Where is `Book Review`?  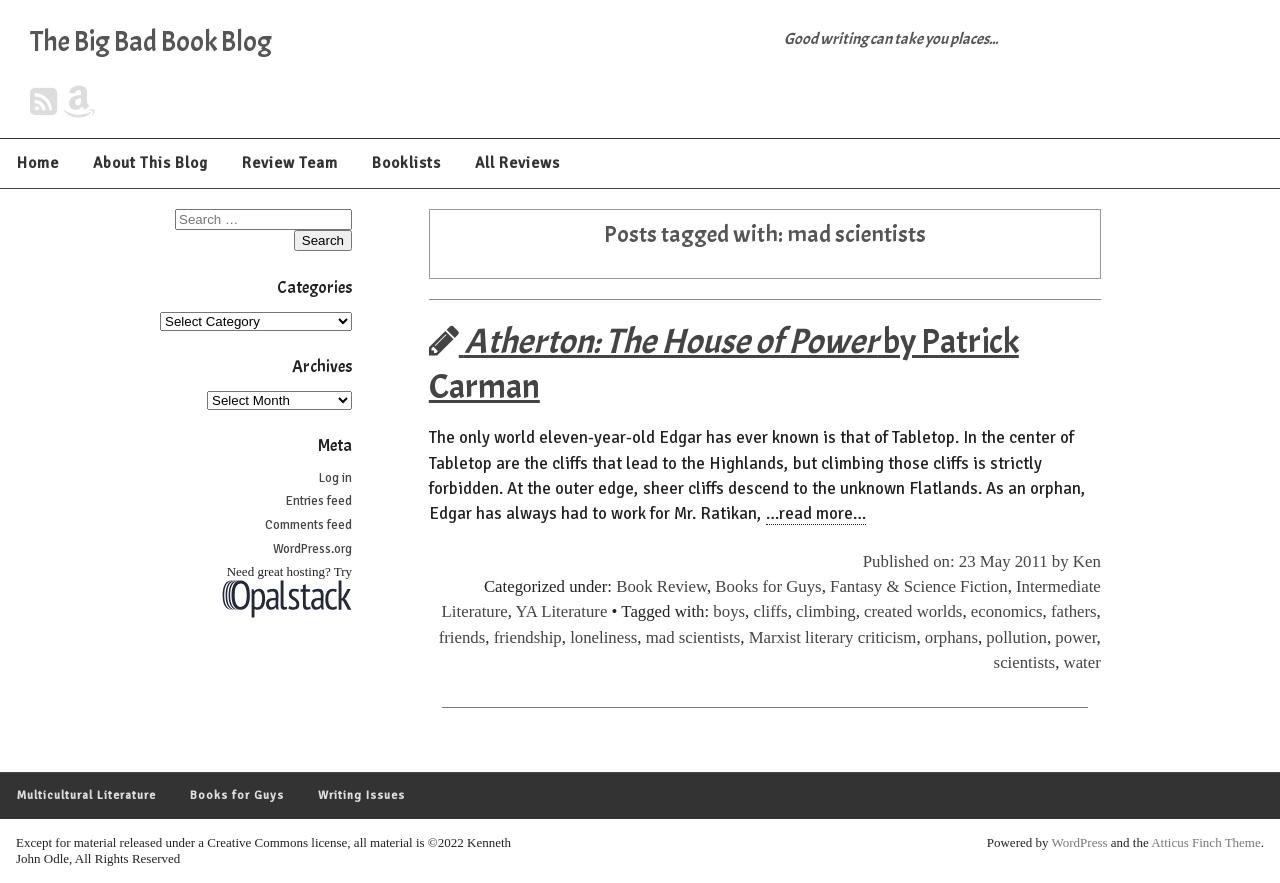
Book Review is located at coordinates (661, 586).